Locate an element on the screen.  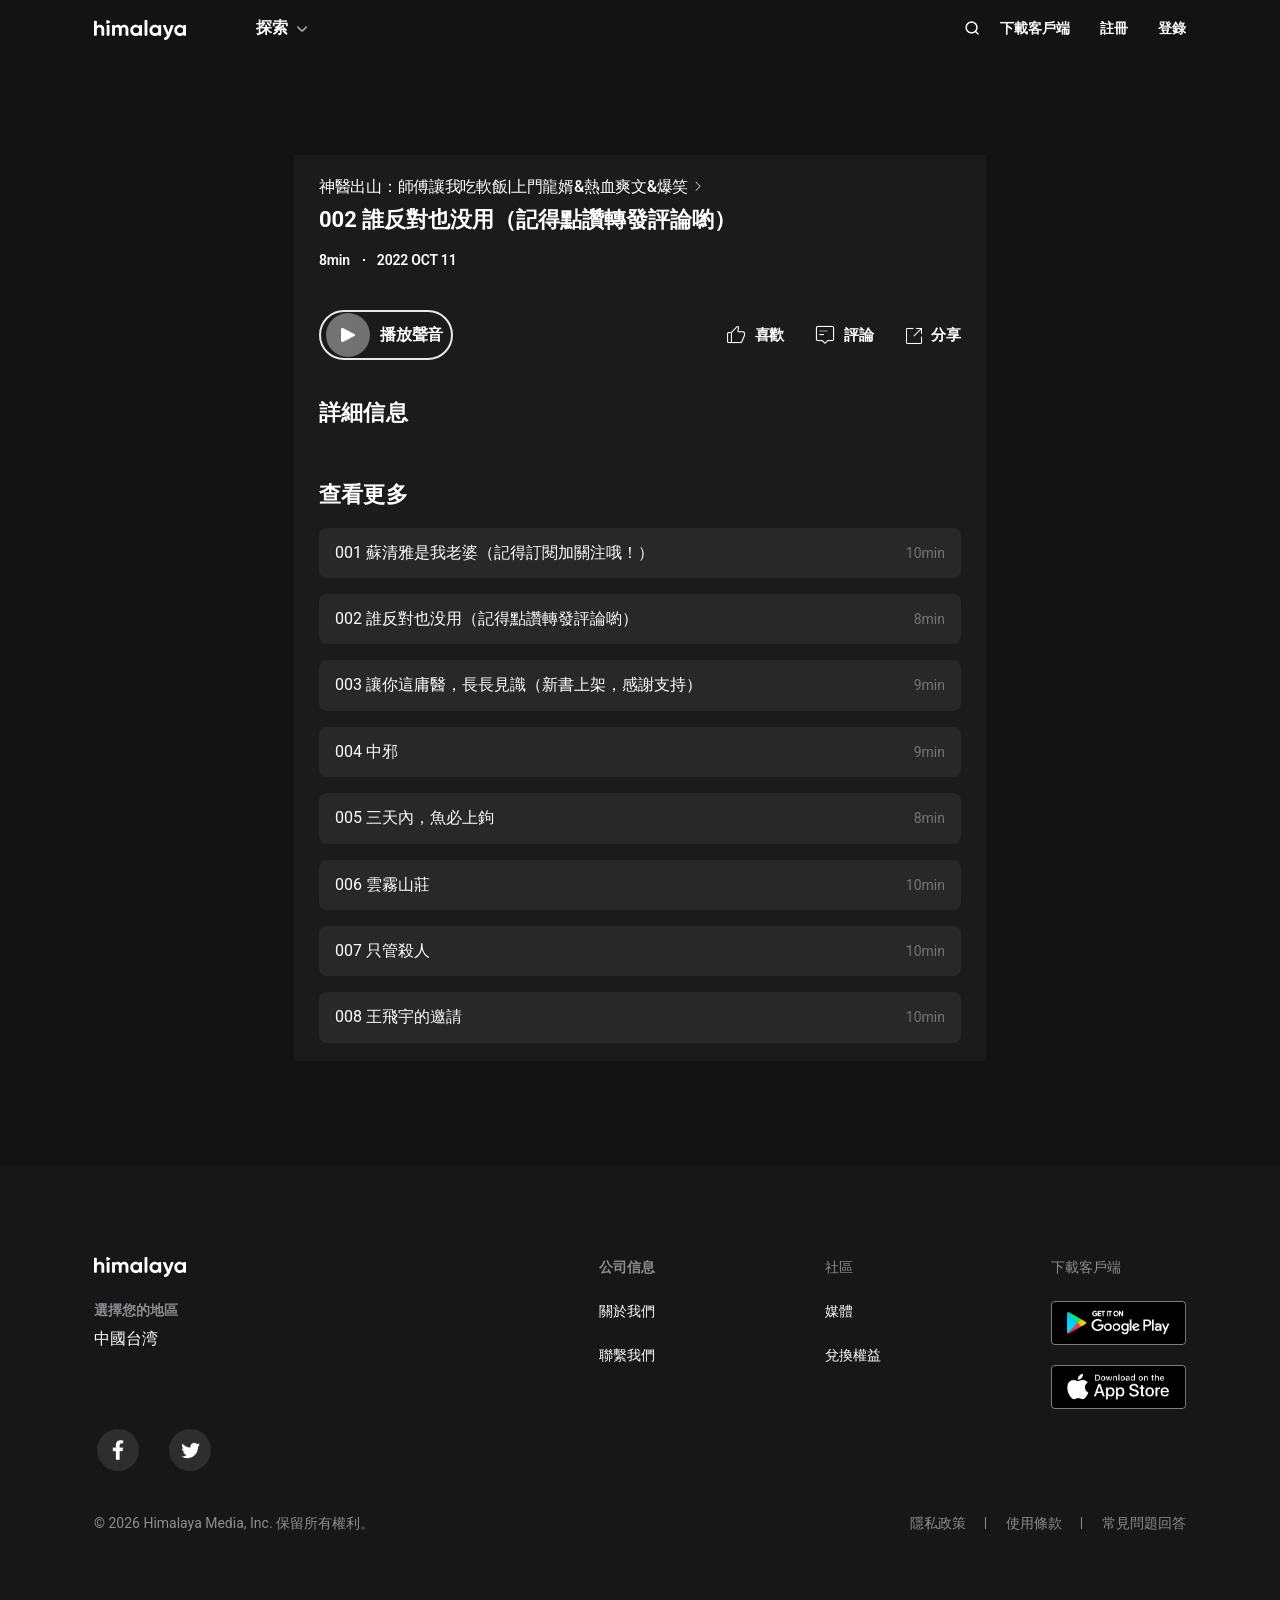
使用條款 is located at coordinates (1034, 1523).